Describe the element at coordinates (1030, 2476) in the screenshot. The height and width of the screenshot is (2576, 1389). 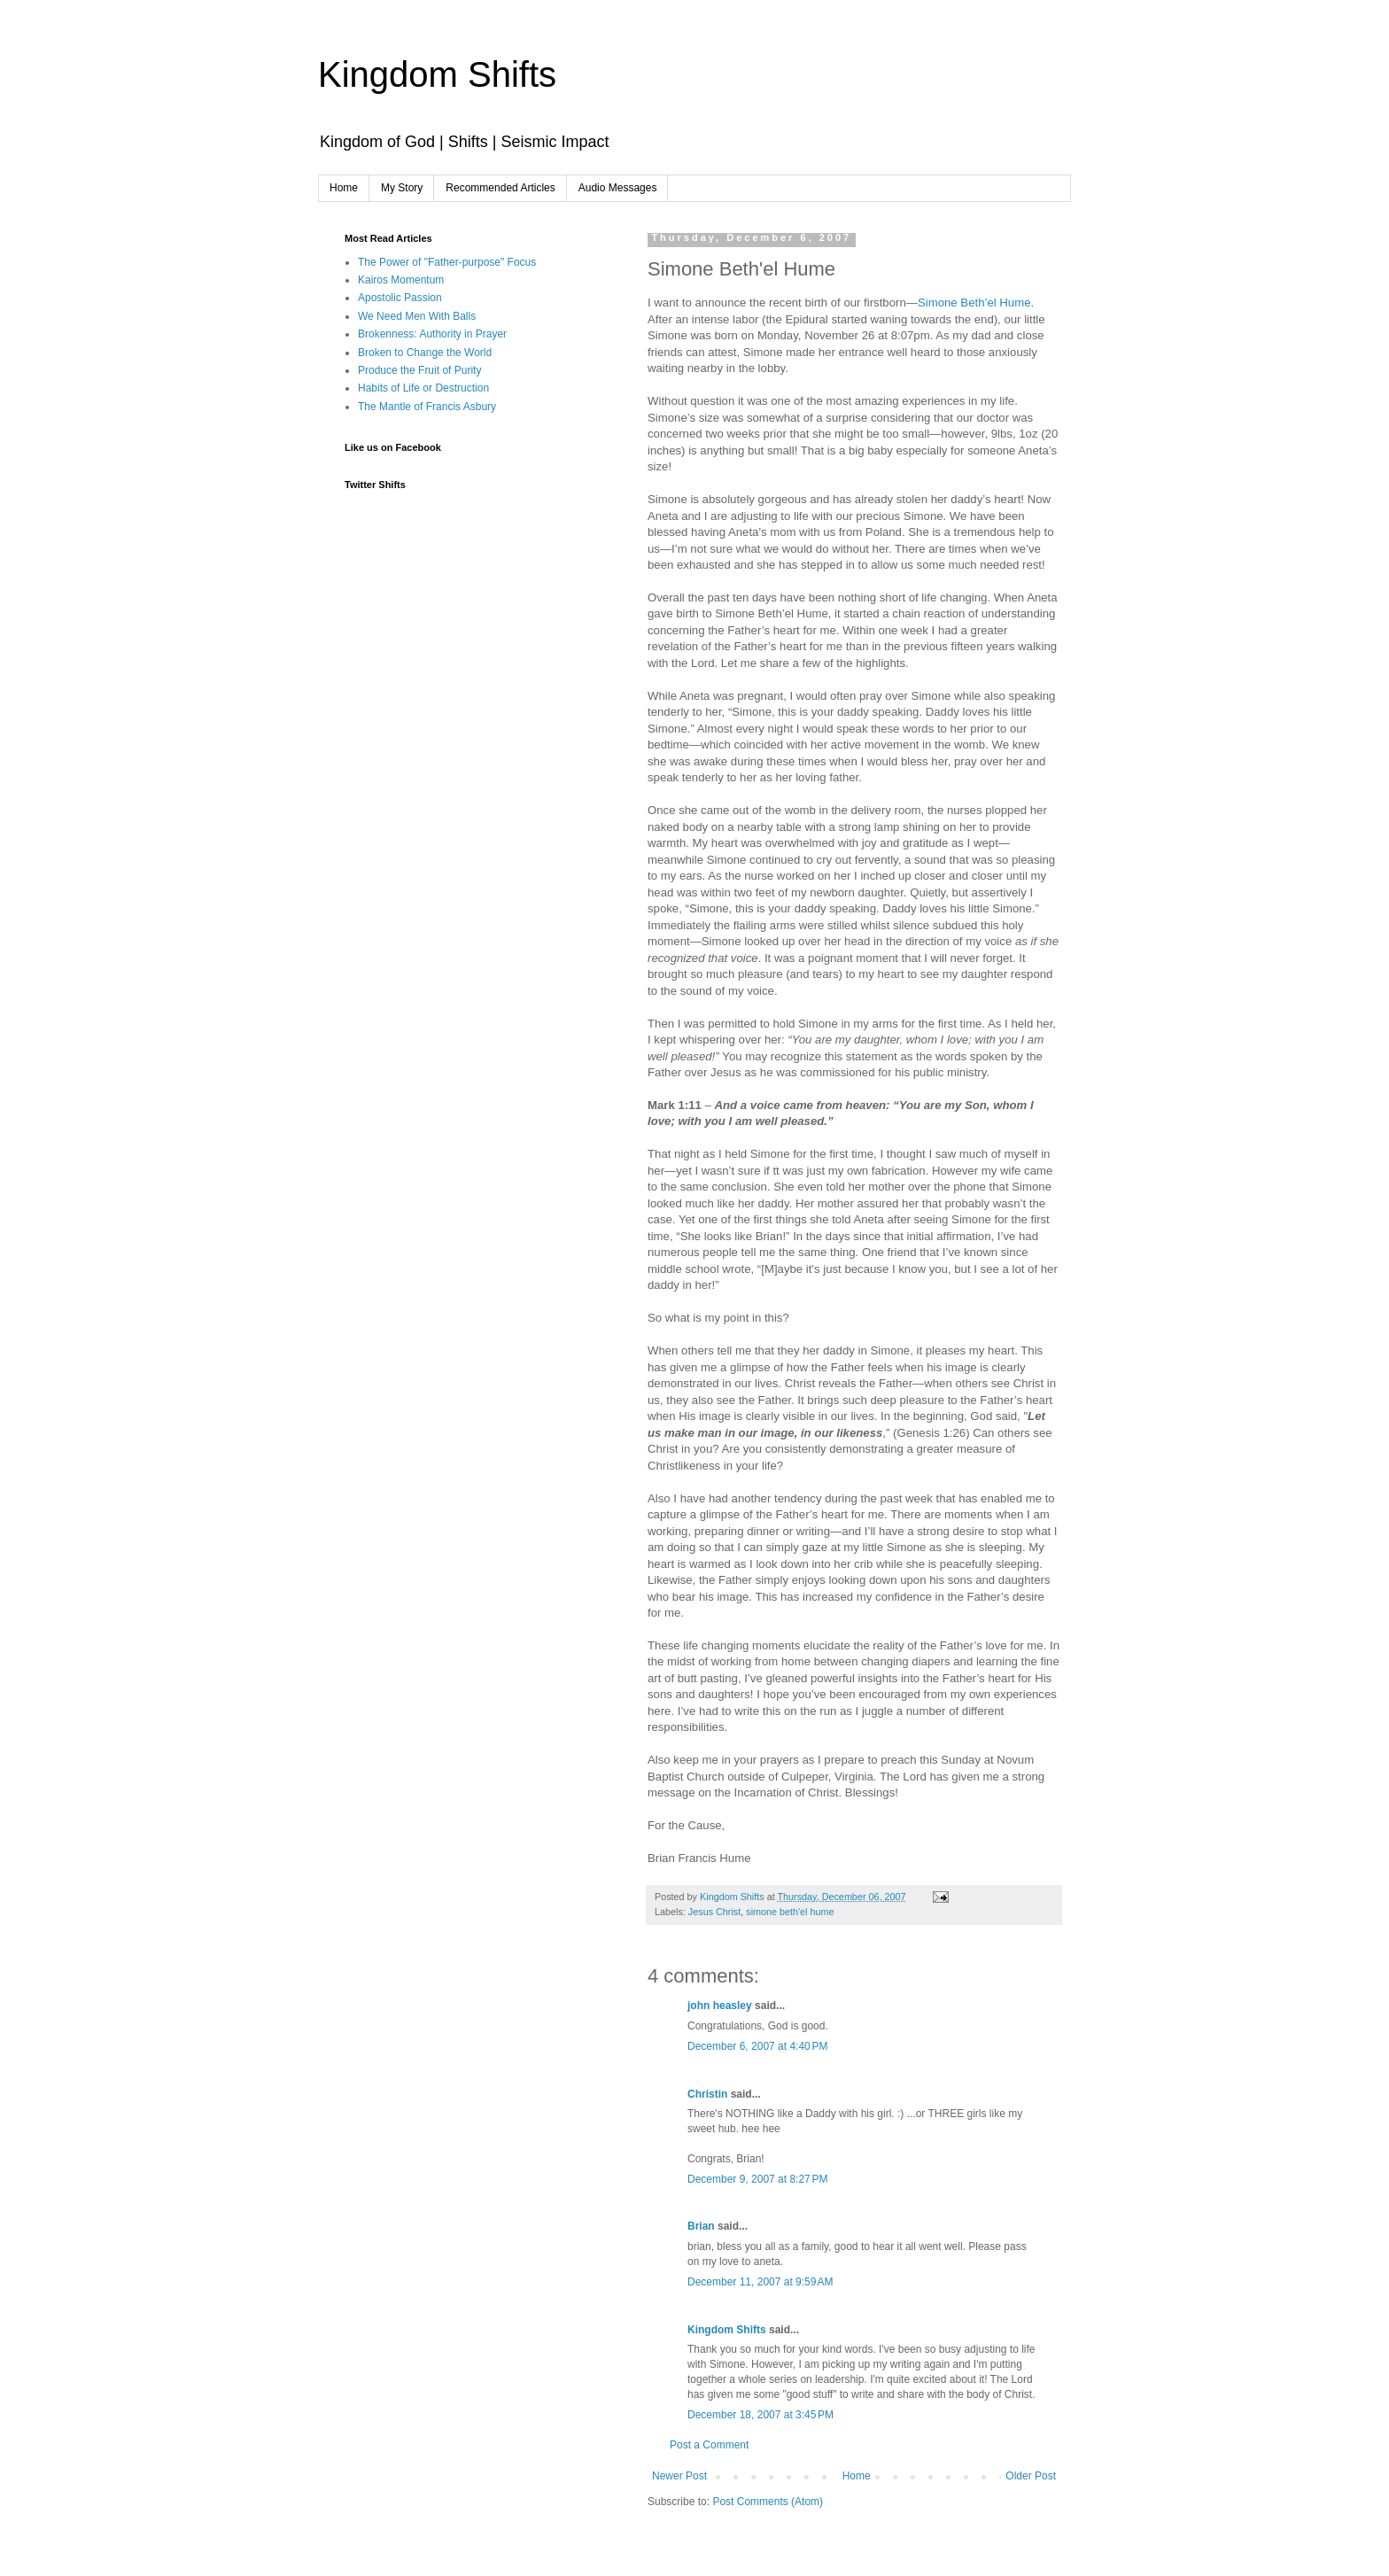
I see `Older Post` at that location.